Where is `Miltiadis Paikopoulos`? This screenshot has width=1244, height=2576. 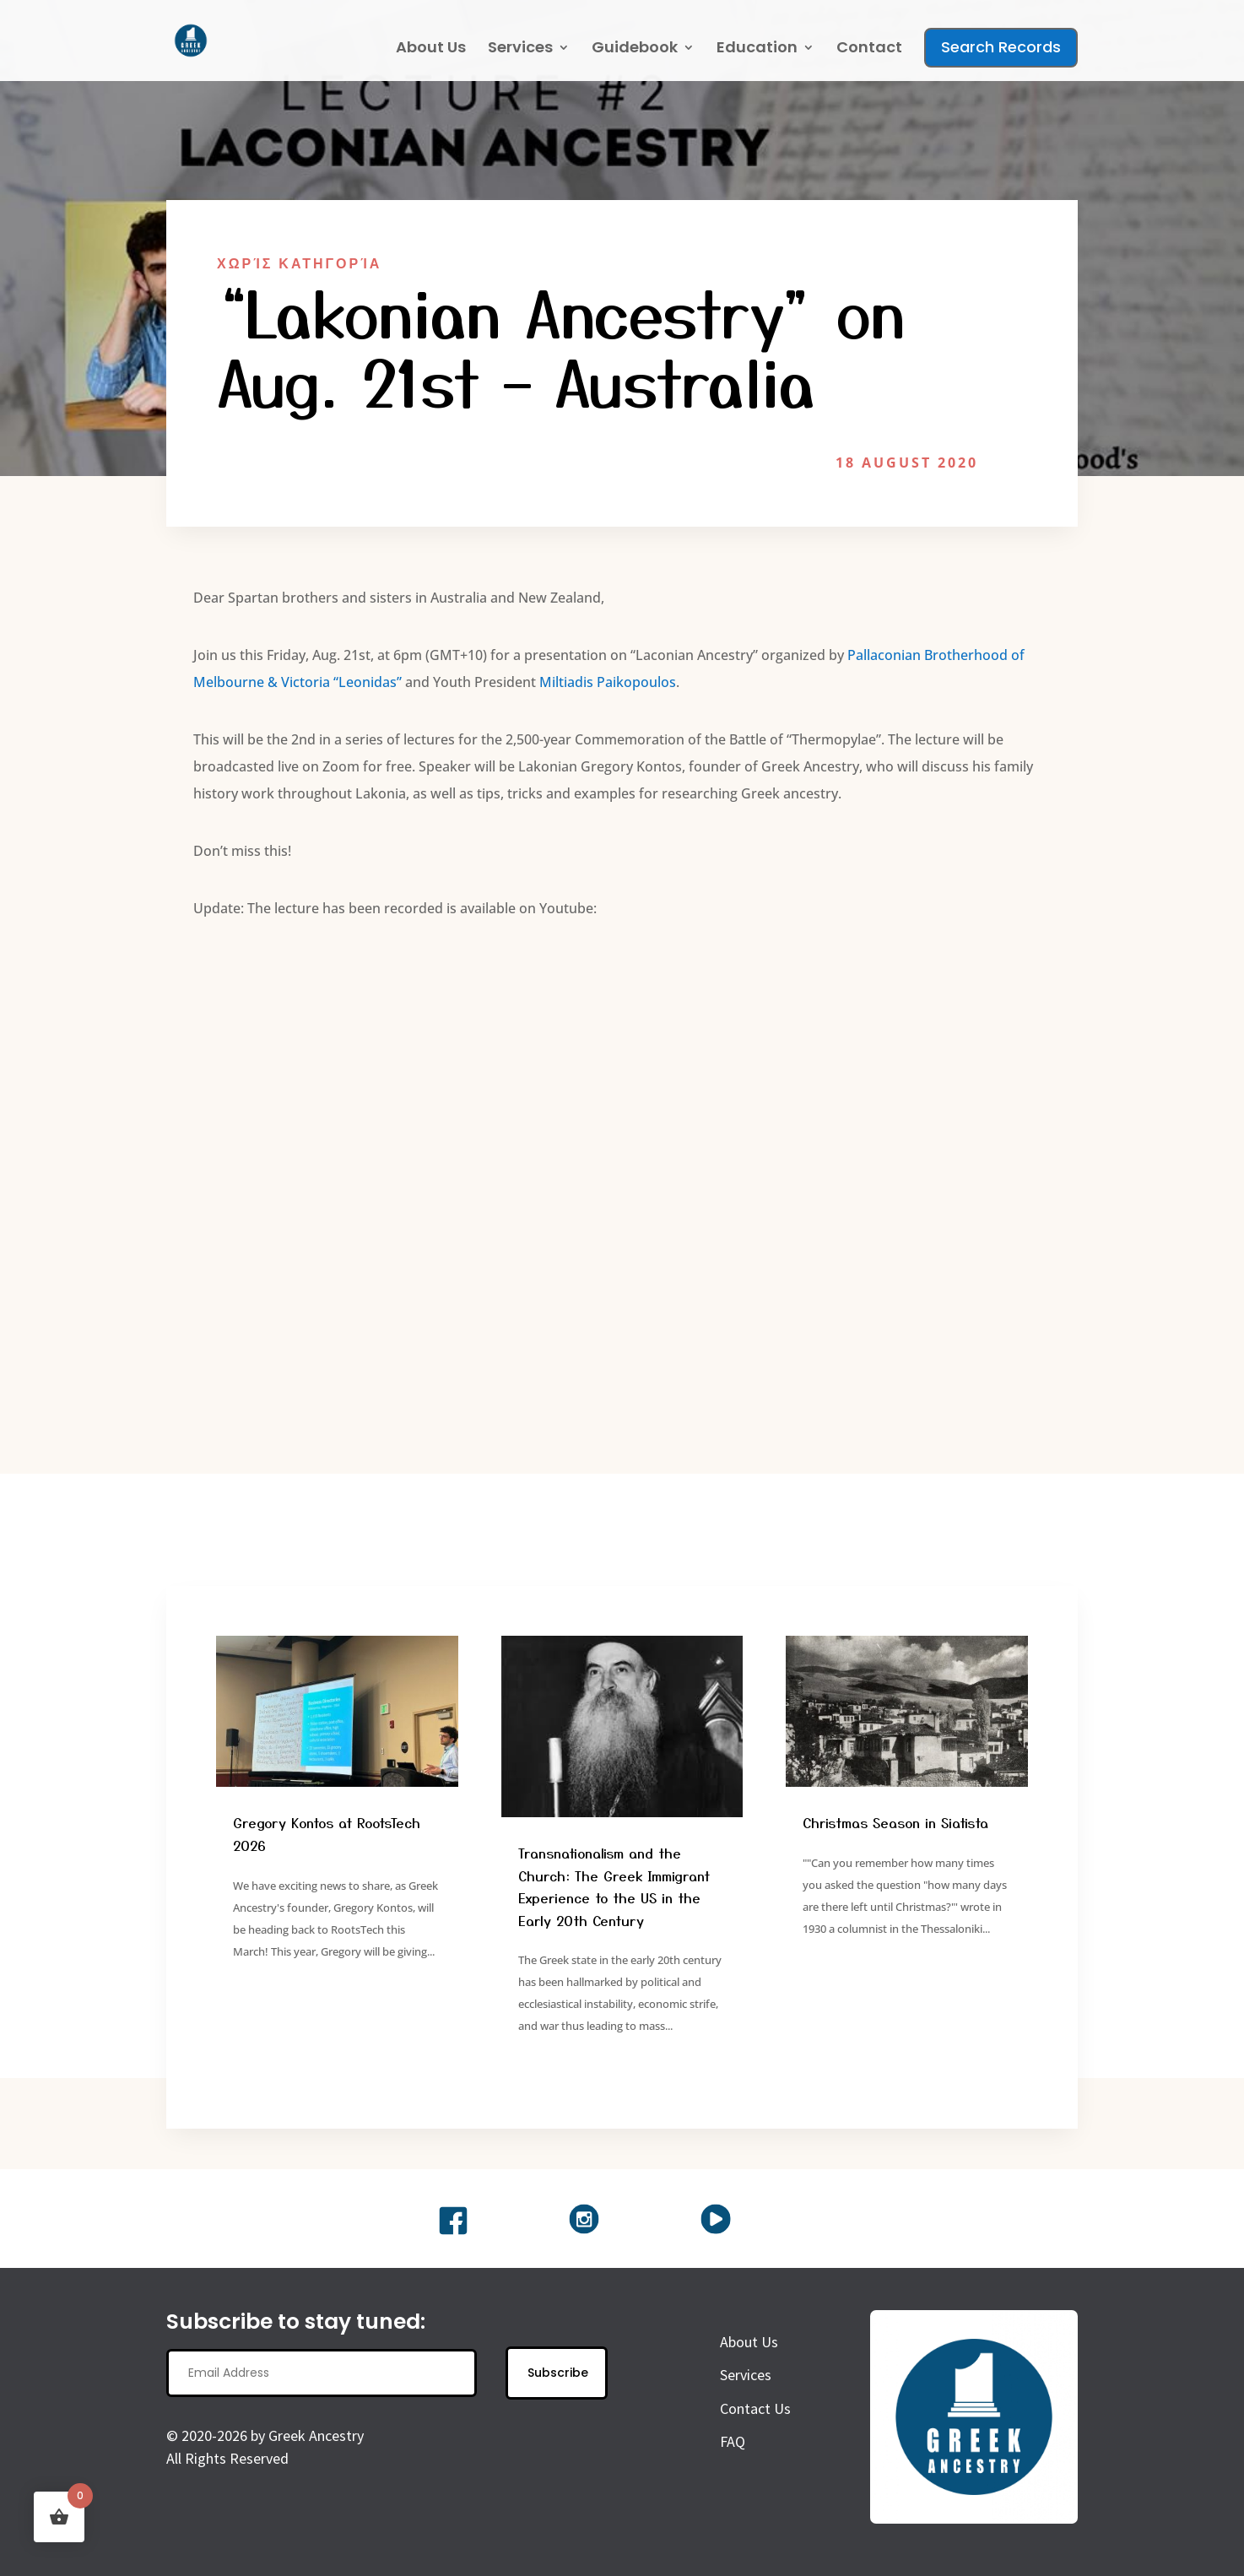
Miltiadis Paikopoulos is located at coordinates (607, 691).